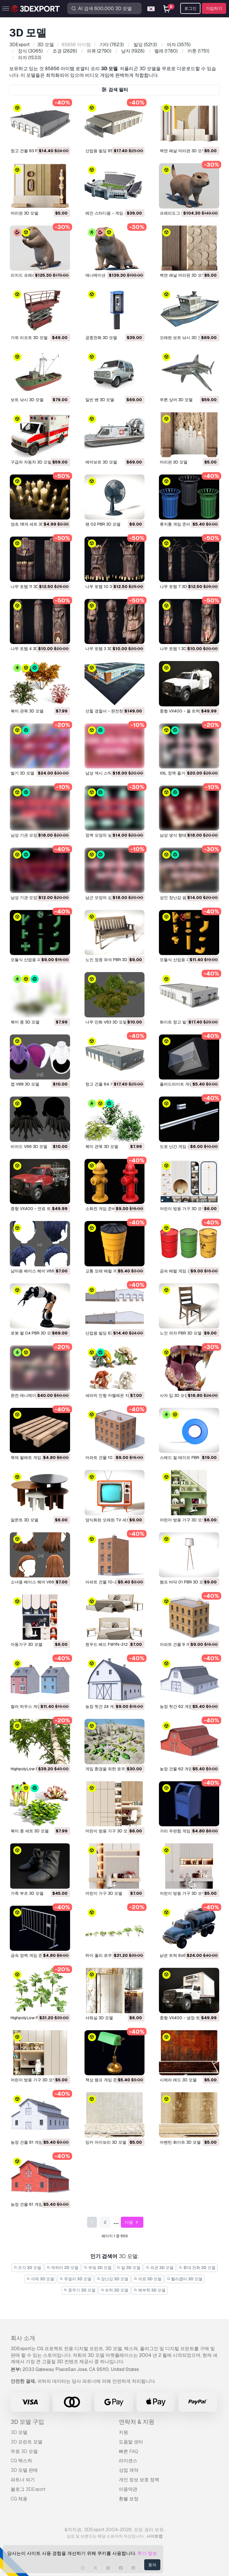  I want to click on 가죽 부츠 3D 모델, so click(27, 1893).